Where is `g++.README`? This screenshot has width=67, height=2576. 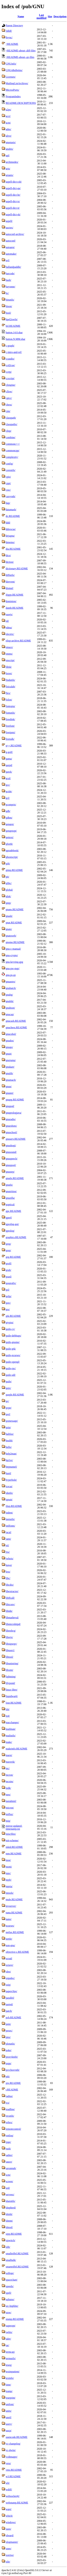
g++.README is located at coordinates (14, 745).